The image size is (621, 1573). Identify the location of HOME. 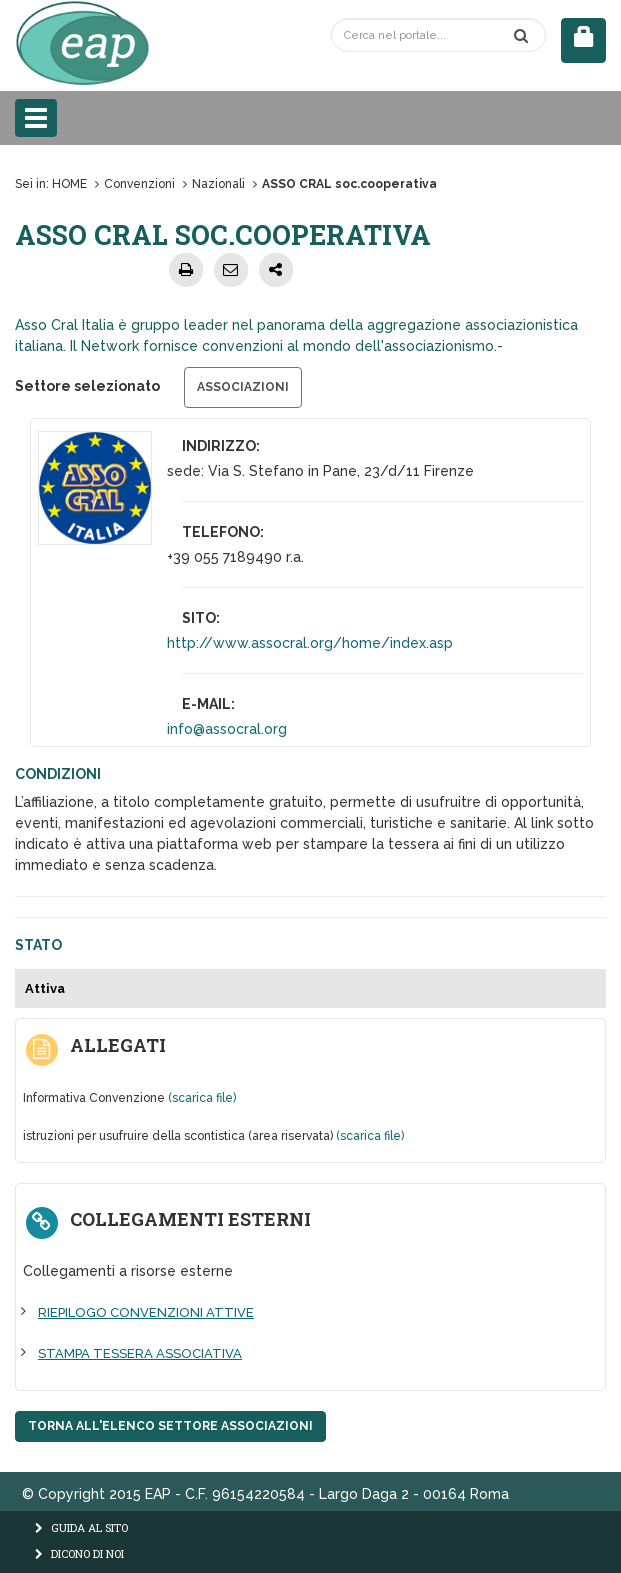
(69, 184).